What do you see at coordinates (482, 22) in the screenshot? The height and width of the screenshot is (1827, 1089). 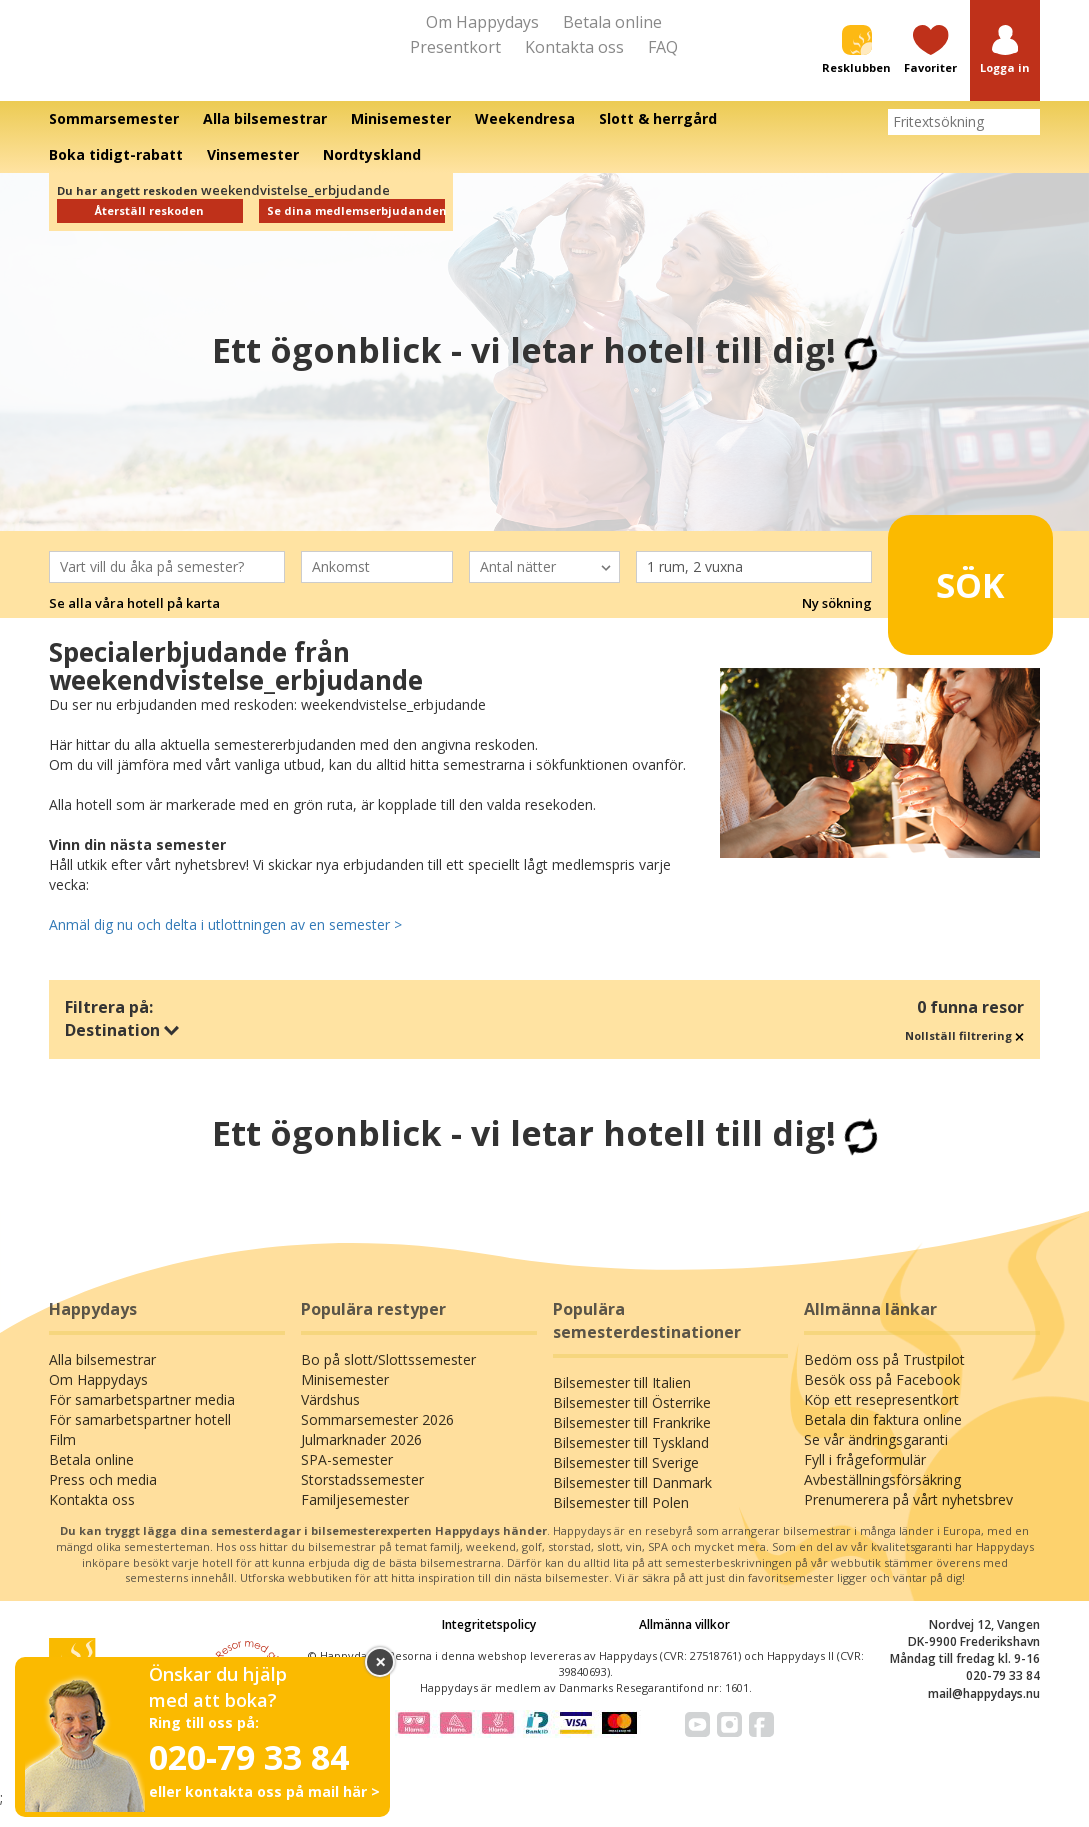 I see `Om Happydays` at bounding box center [482, 22].